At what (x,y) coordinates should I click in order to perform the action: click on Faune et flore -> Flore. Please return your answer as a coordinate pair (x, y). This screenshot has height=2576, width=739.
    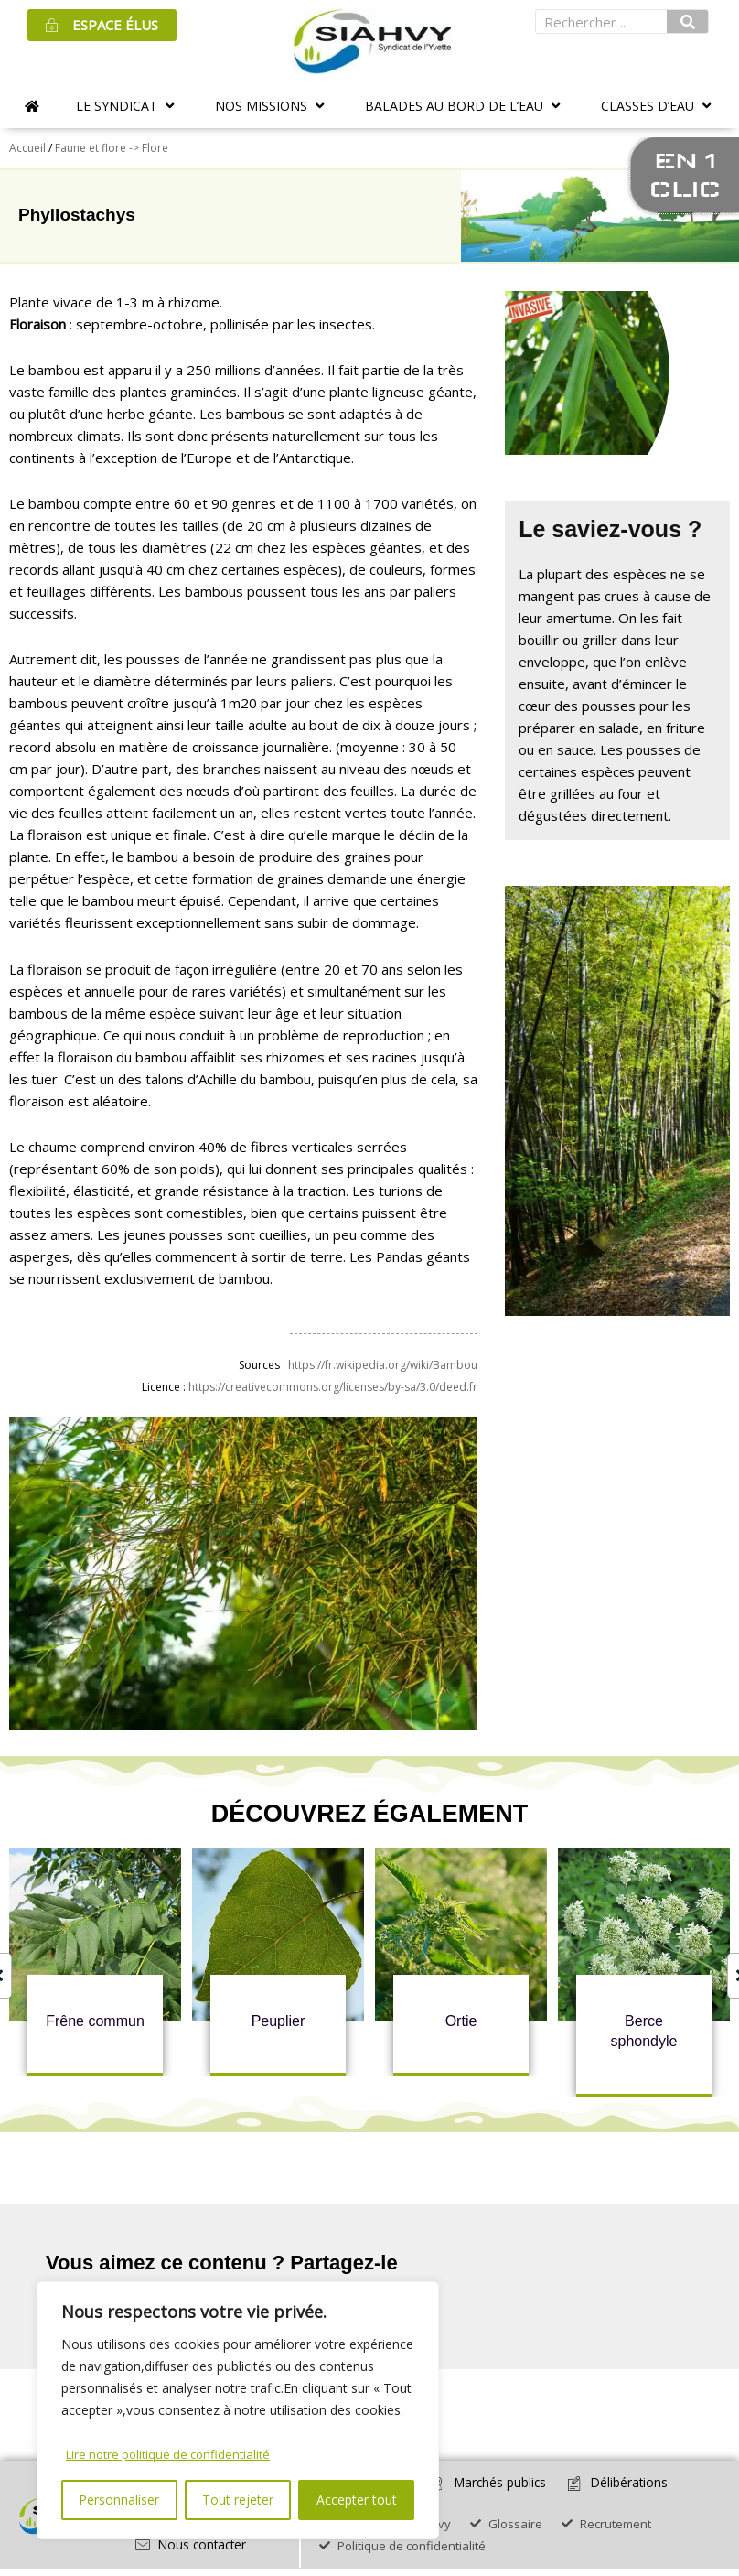
    Looking at the image, I should click on (111, 148).